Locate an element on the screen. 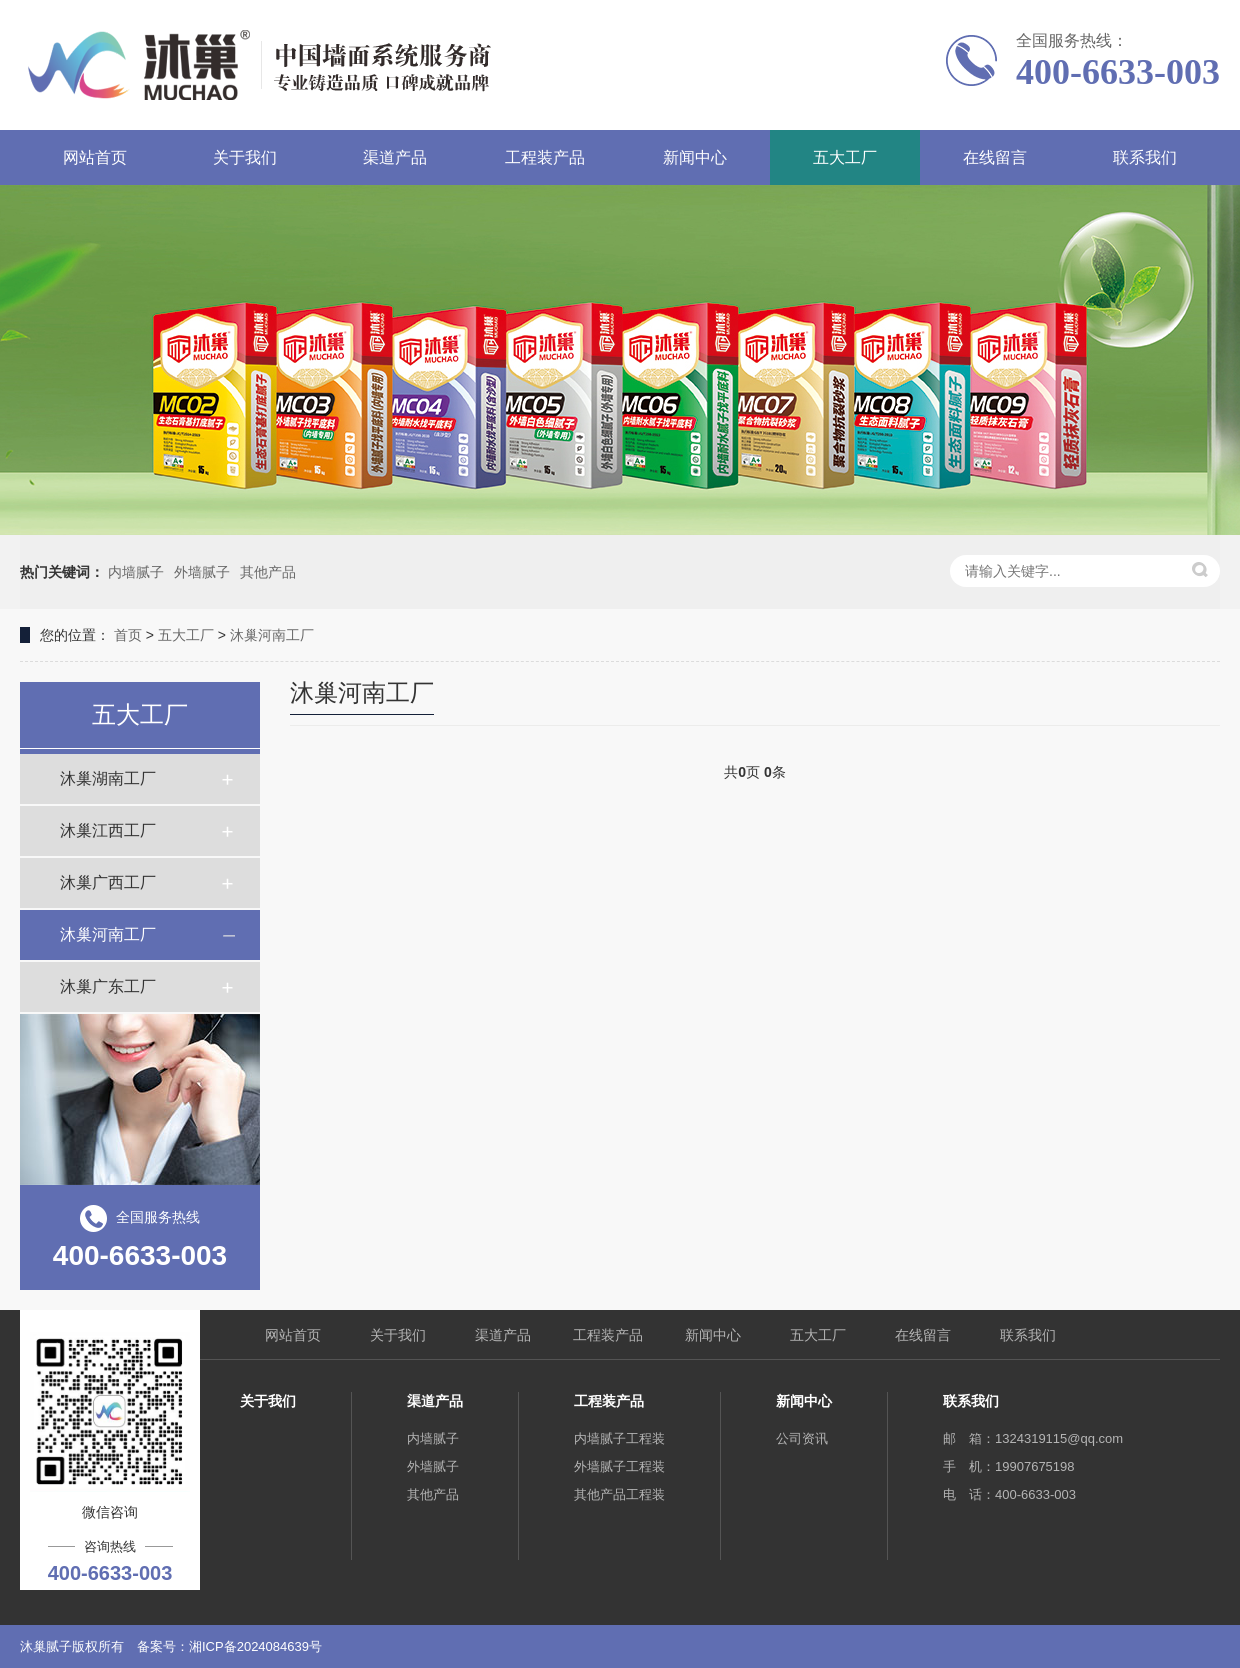 The height and width of the screenshot is (1668, 1240). 关于我们 is located at coordinates (245, 157).